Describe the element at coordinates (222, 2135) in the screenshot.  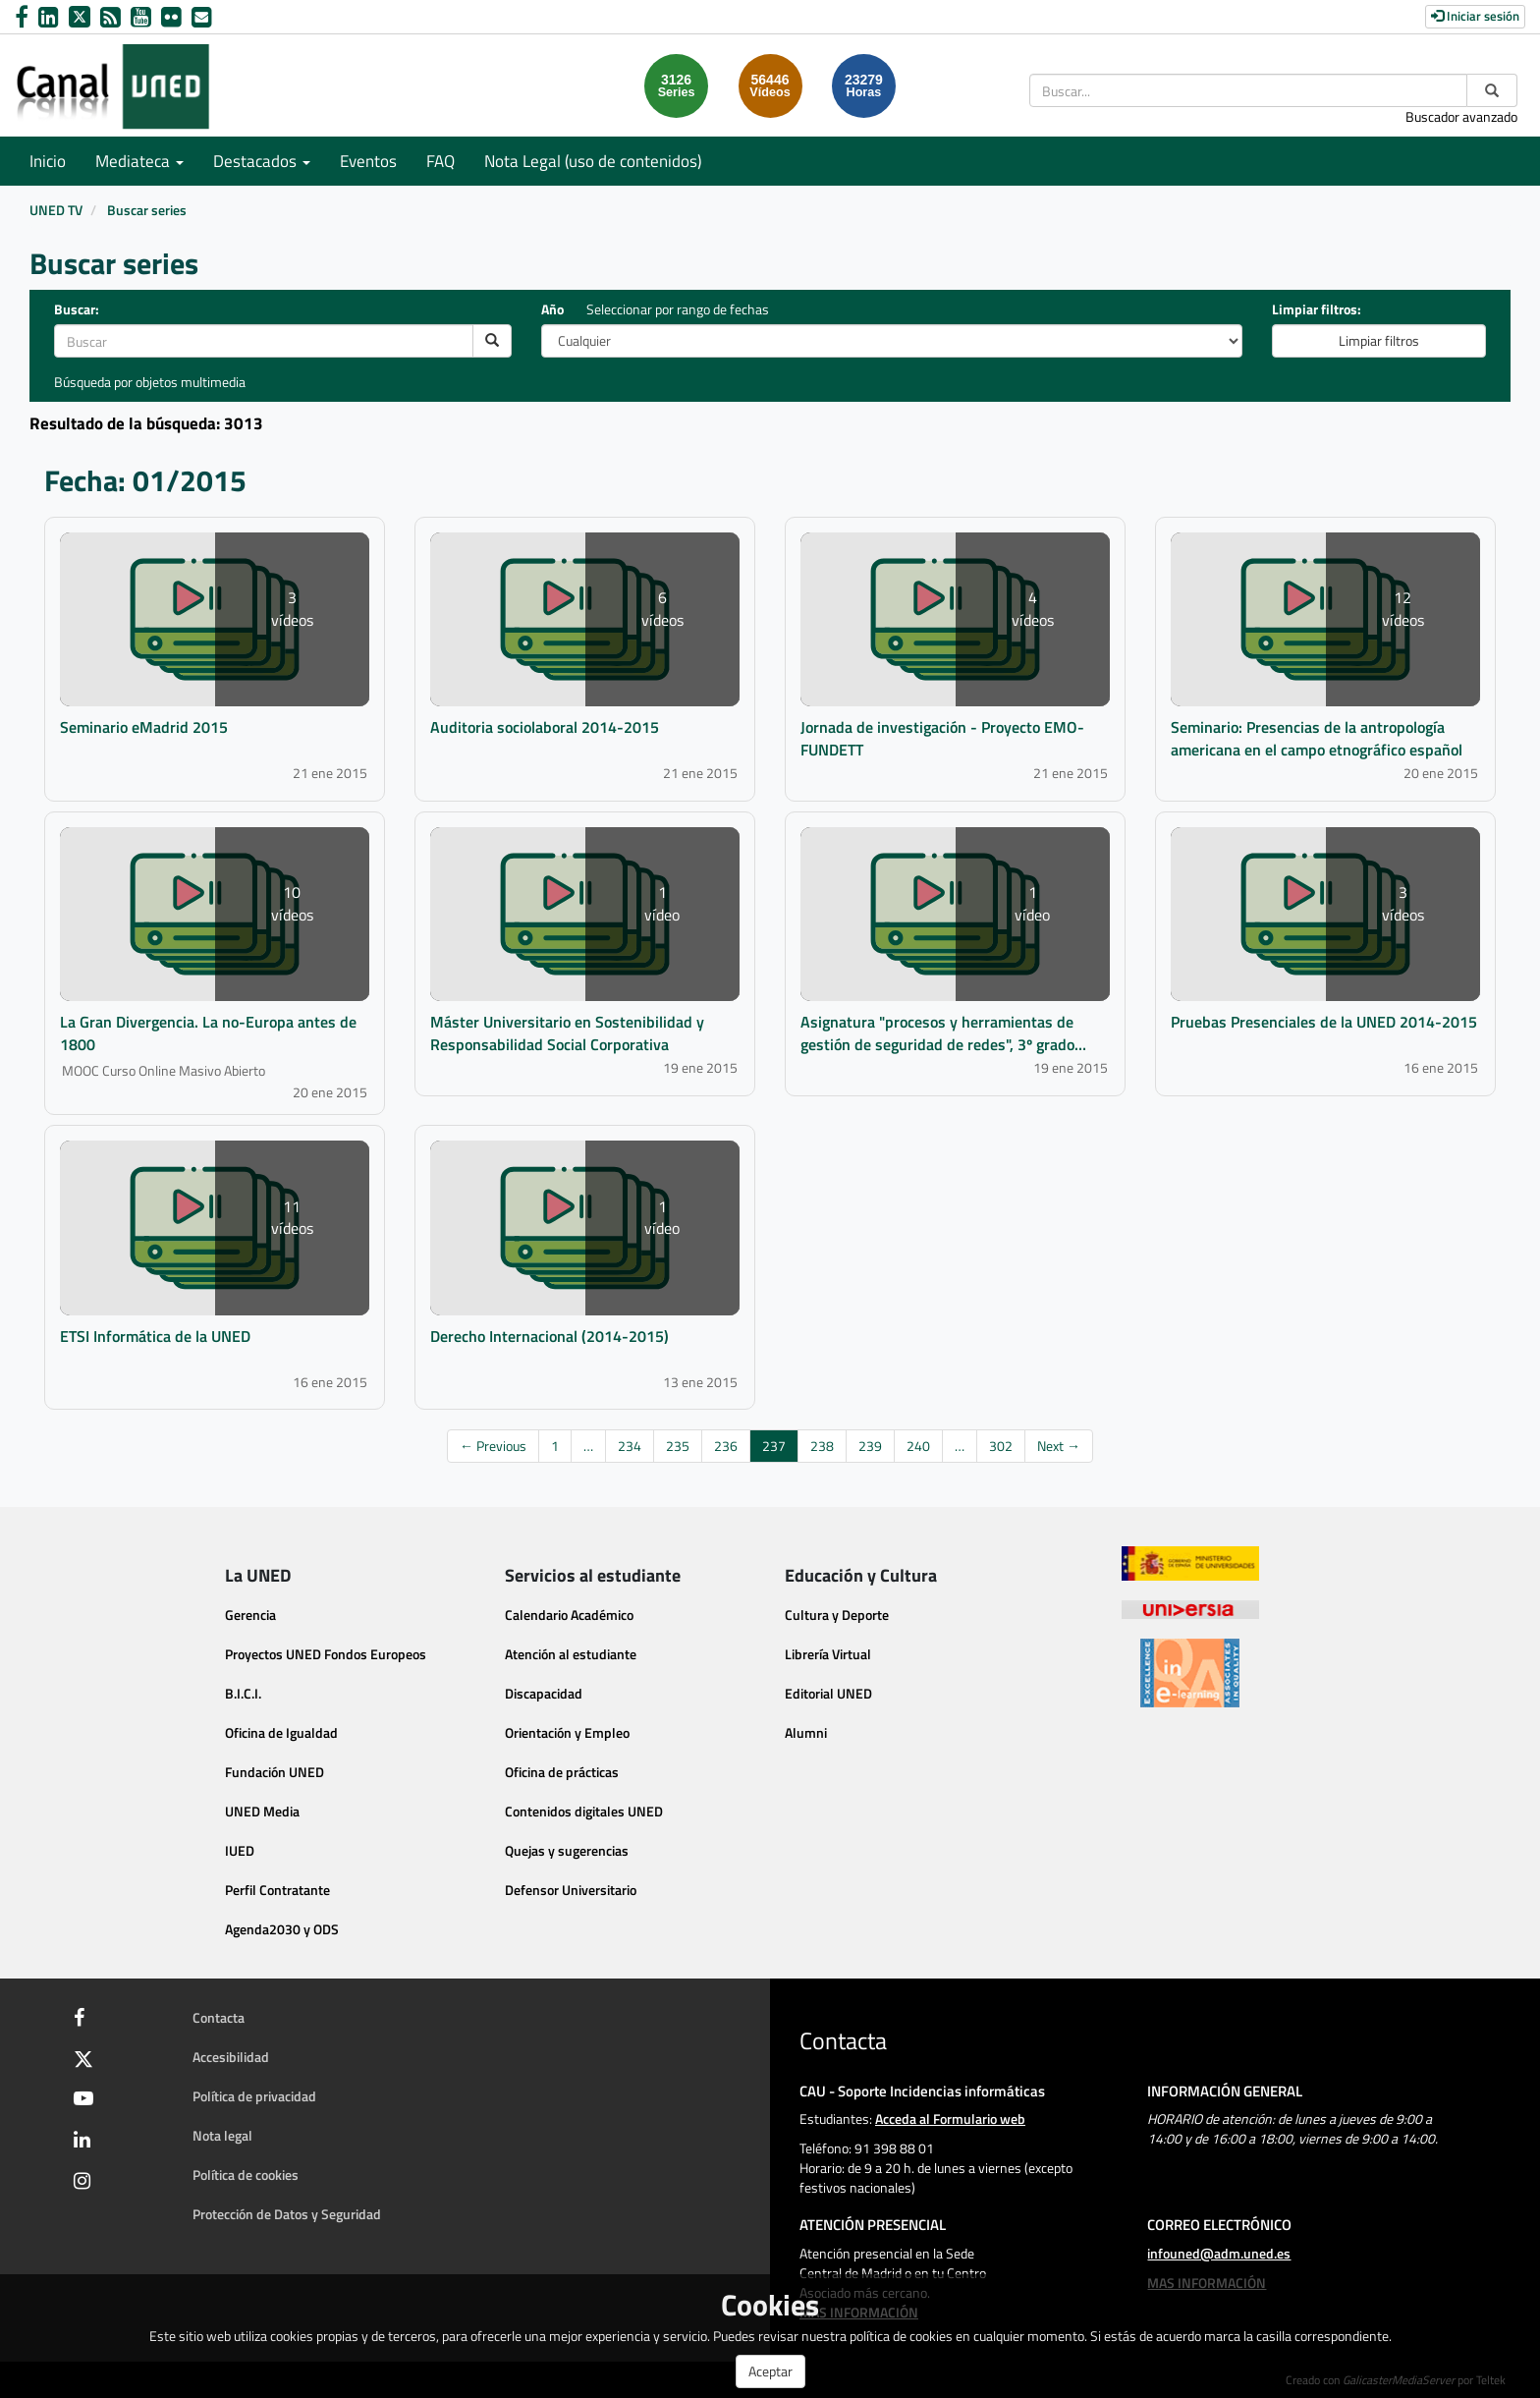
I see `Nota legal` at that location.